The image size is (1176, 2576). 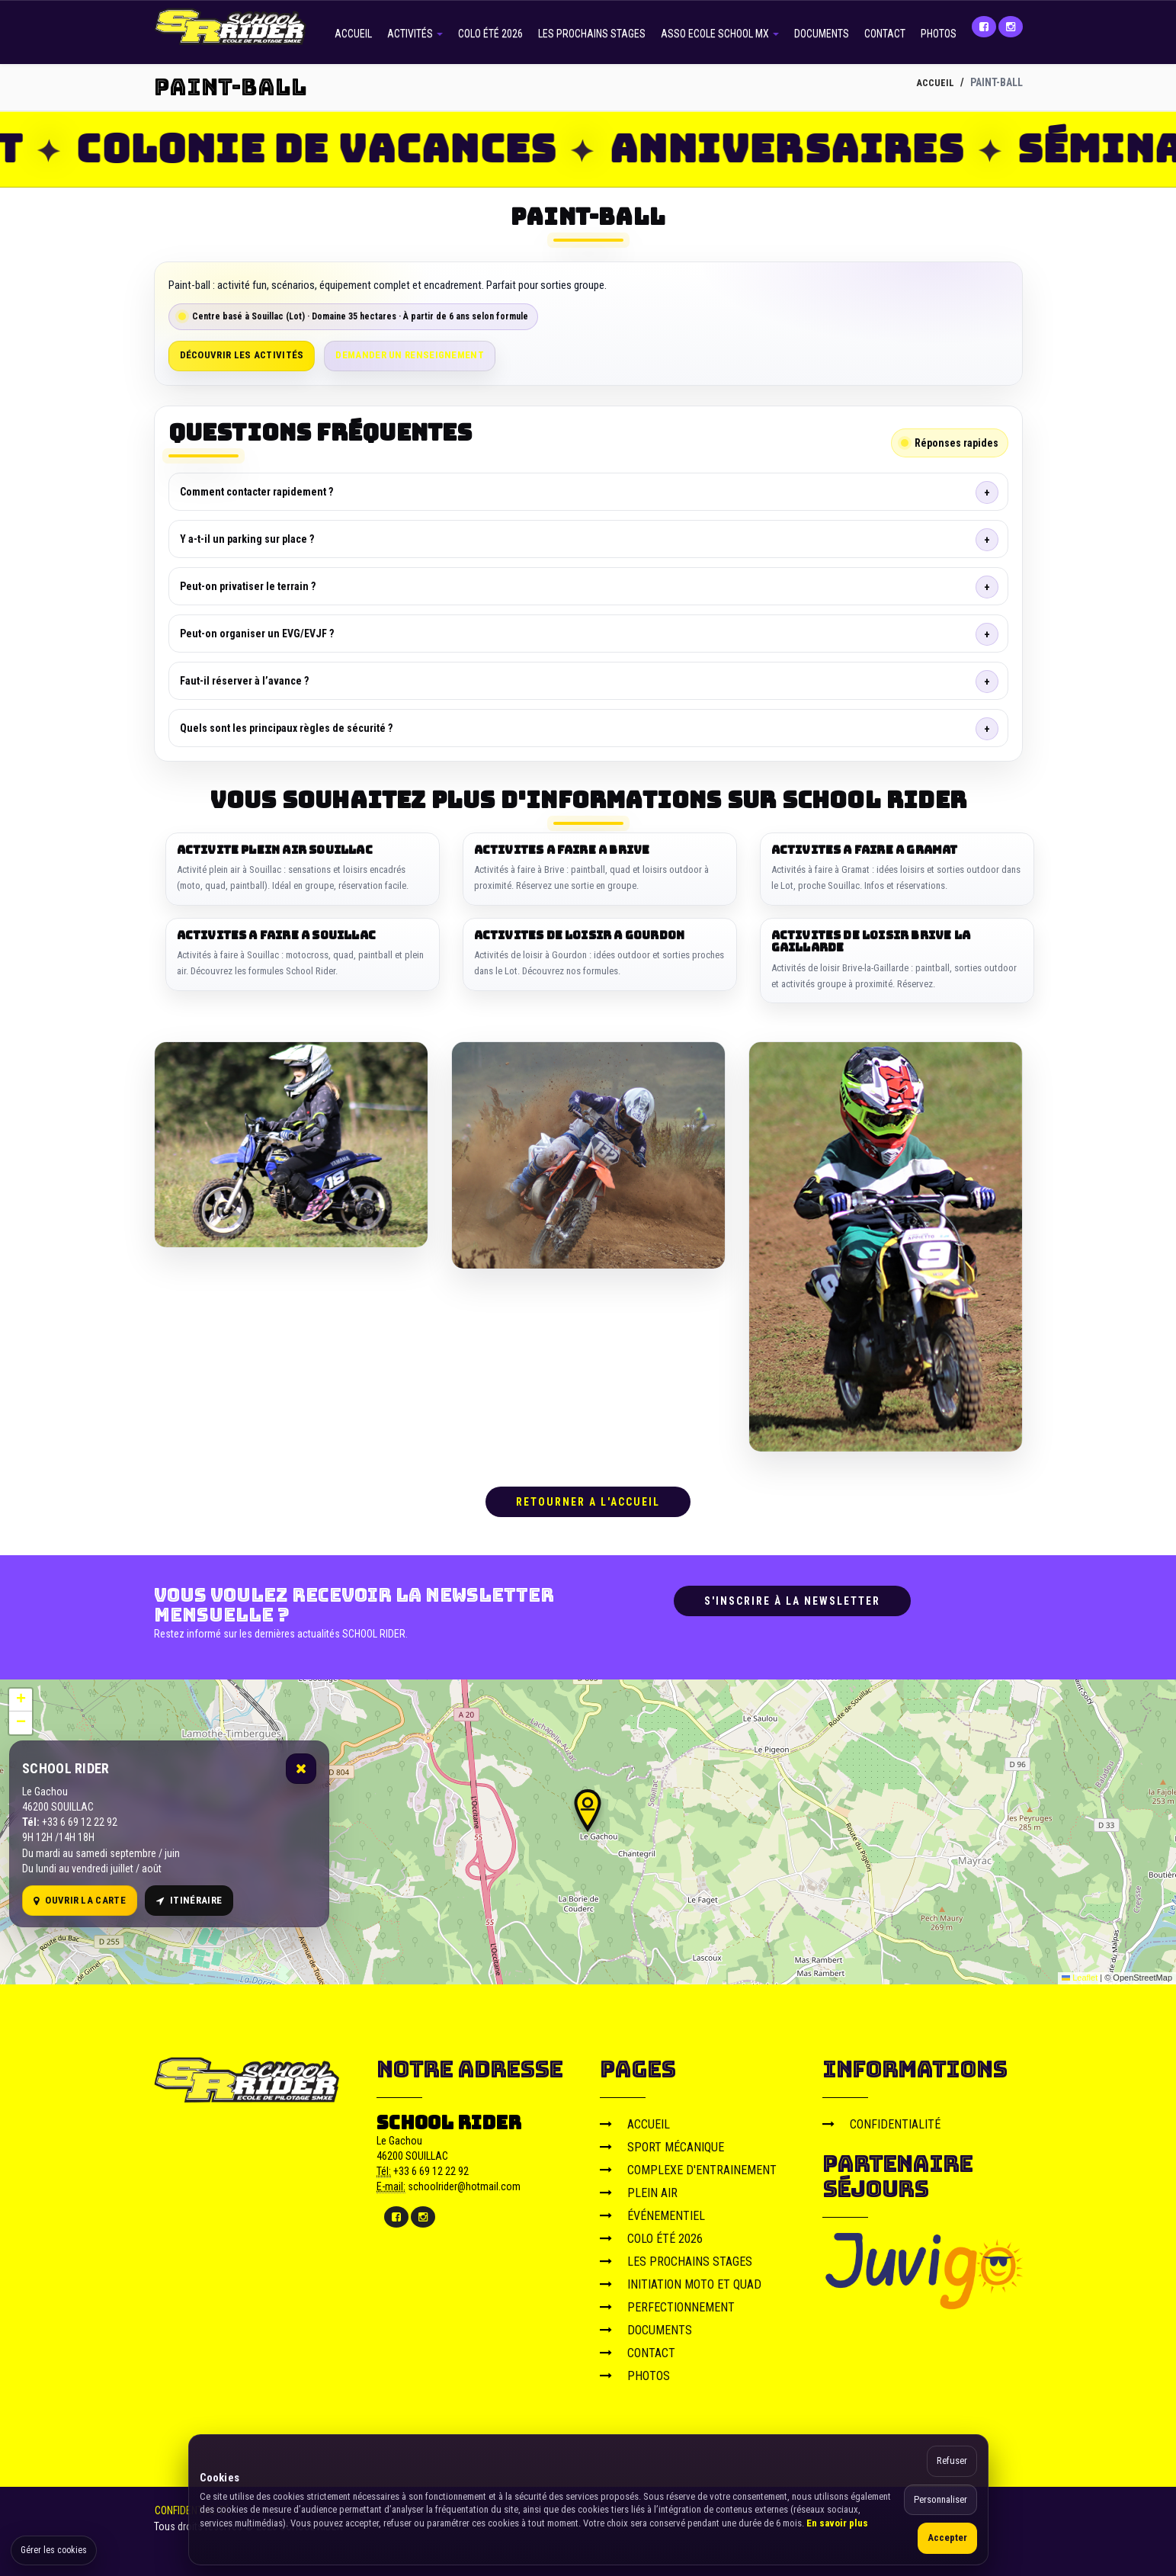 What do you see at coordinates (1079, 1974) in the screenshot?
I see `Leaflet` at bounding box center [1079, 1974].